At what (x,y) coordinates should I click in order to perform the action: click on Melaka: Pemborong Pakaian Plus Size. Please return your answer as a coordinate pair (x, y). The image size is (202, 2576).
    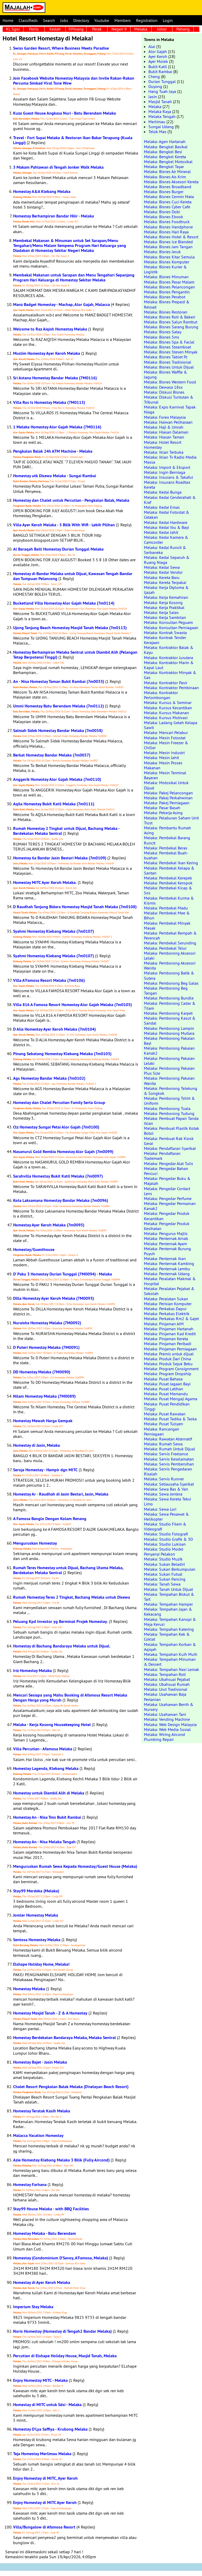
    Looking at the image, I should click on (169, 1071).